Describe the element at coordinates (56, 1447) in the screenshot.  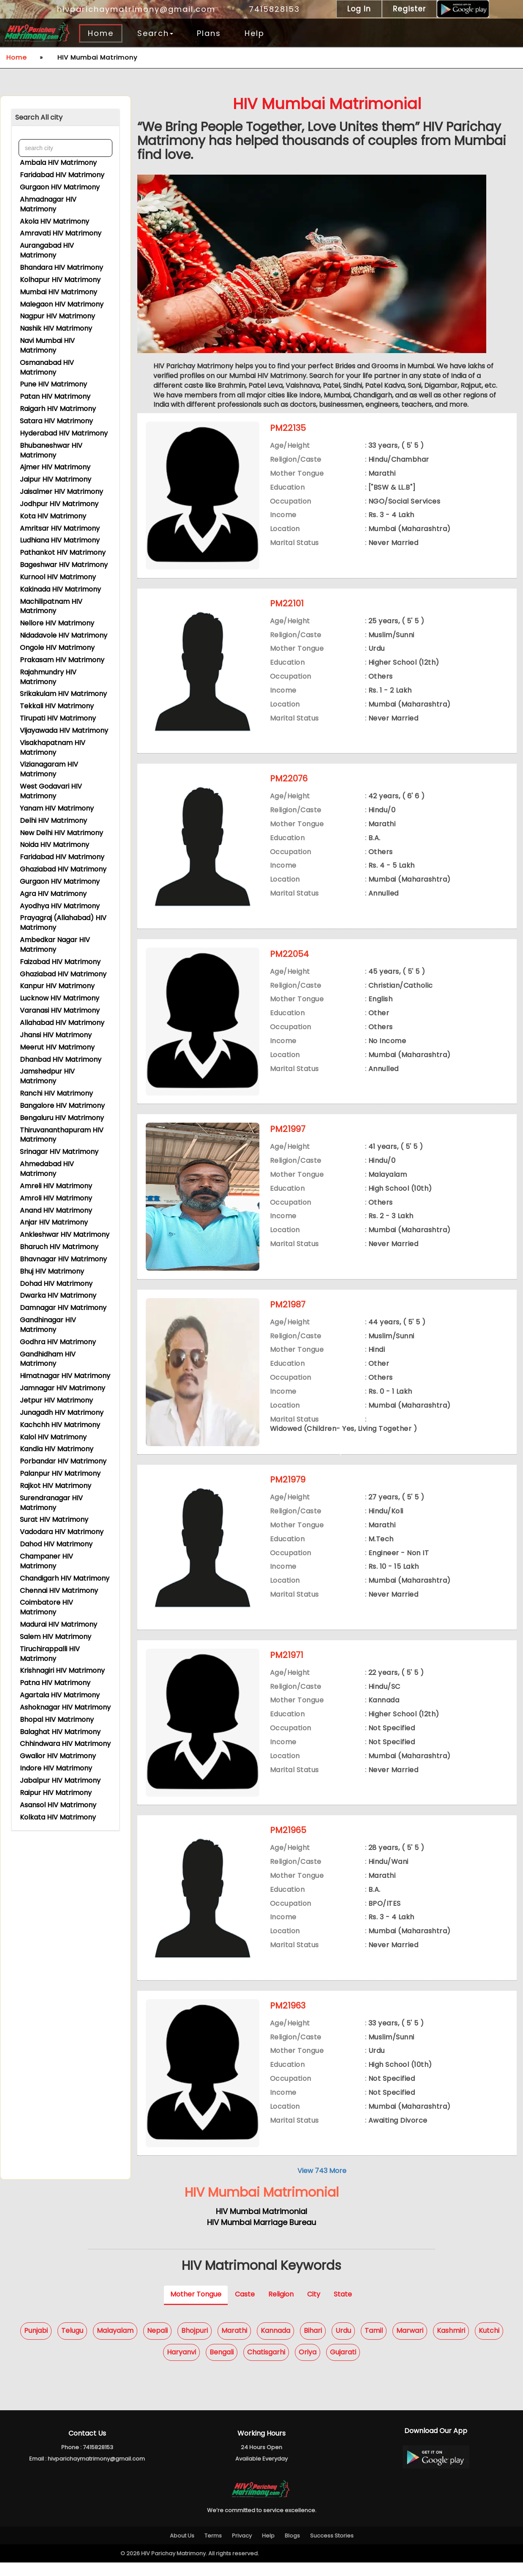
I see `Kandla HIV Matrimony` at that location.